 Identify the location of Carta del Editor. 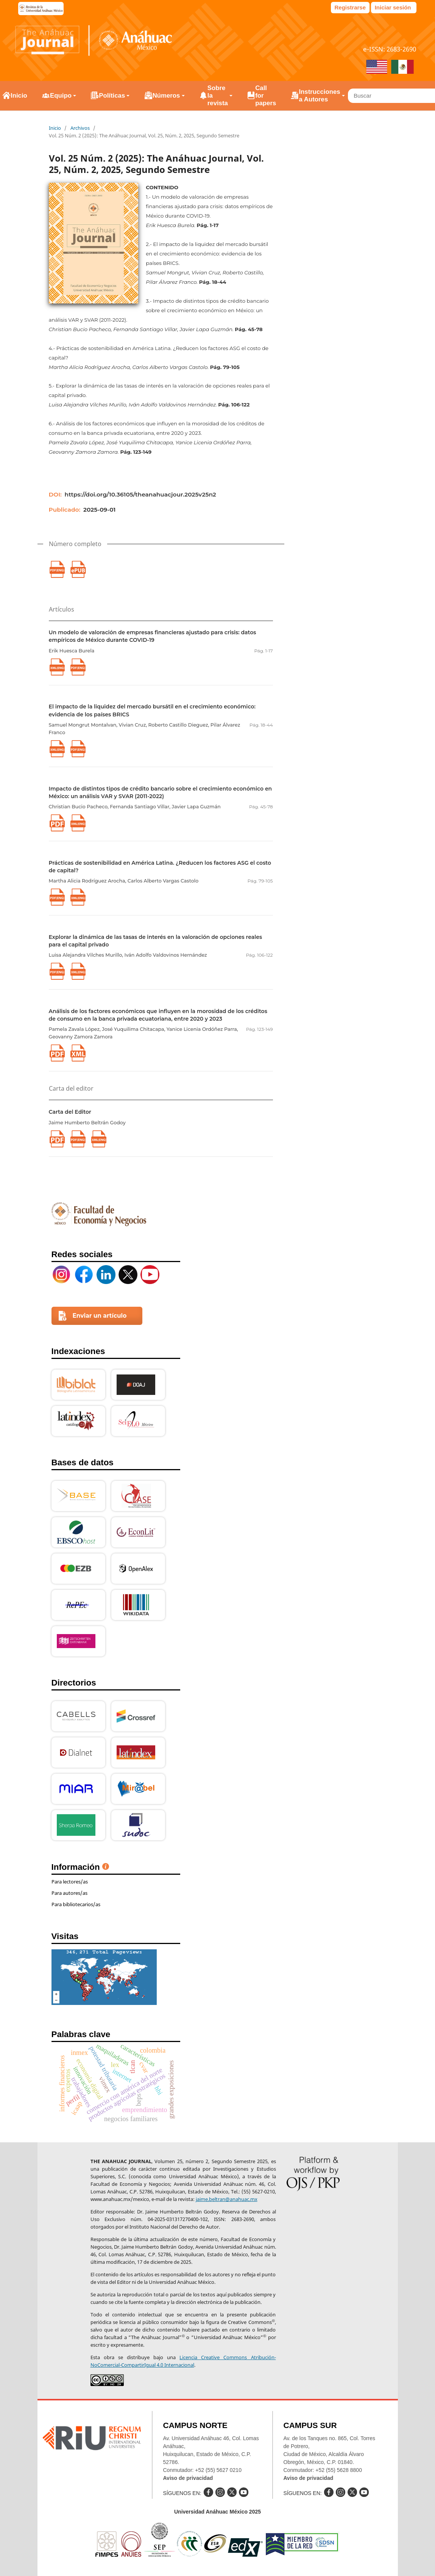
(70, 1111).